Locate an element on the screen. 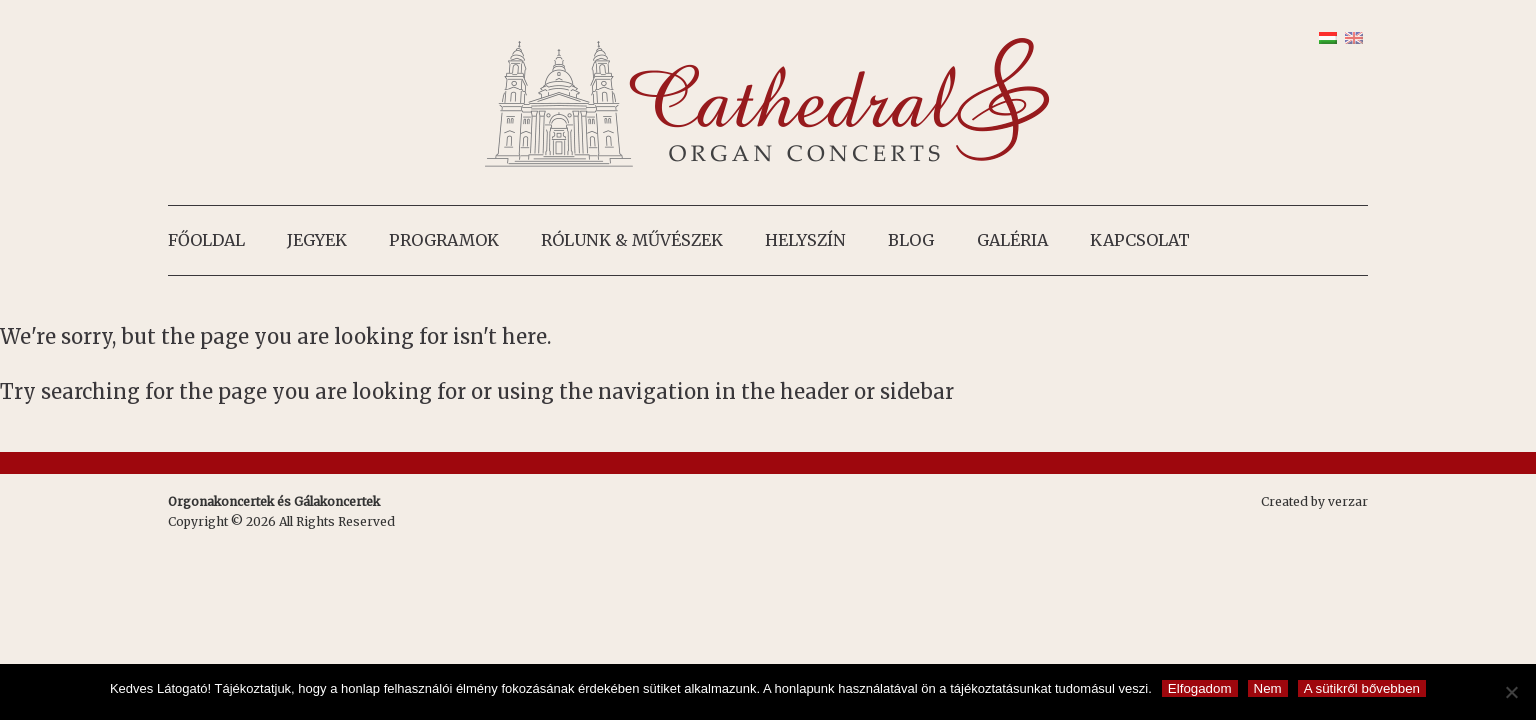 This screenshot has height=720, width=1536. Főoldal is located at coordinates (206, 240).